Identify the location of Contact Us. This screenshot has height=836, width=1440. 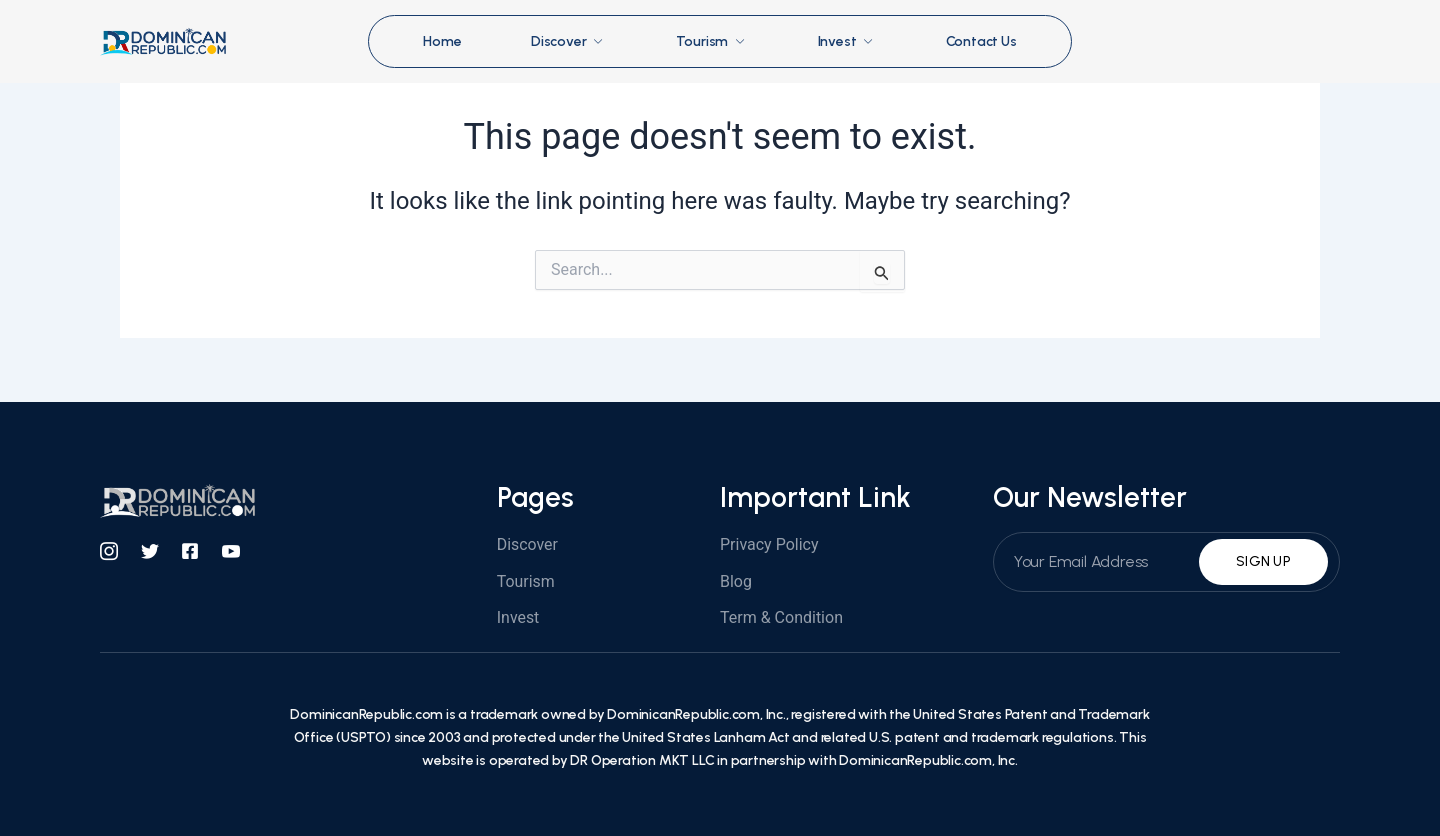
(982, 41).